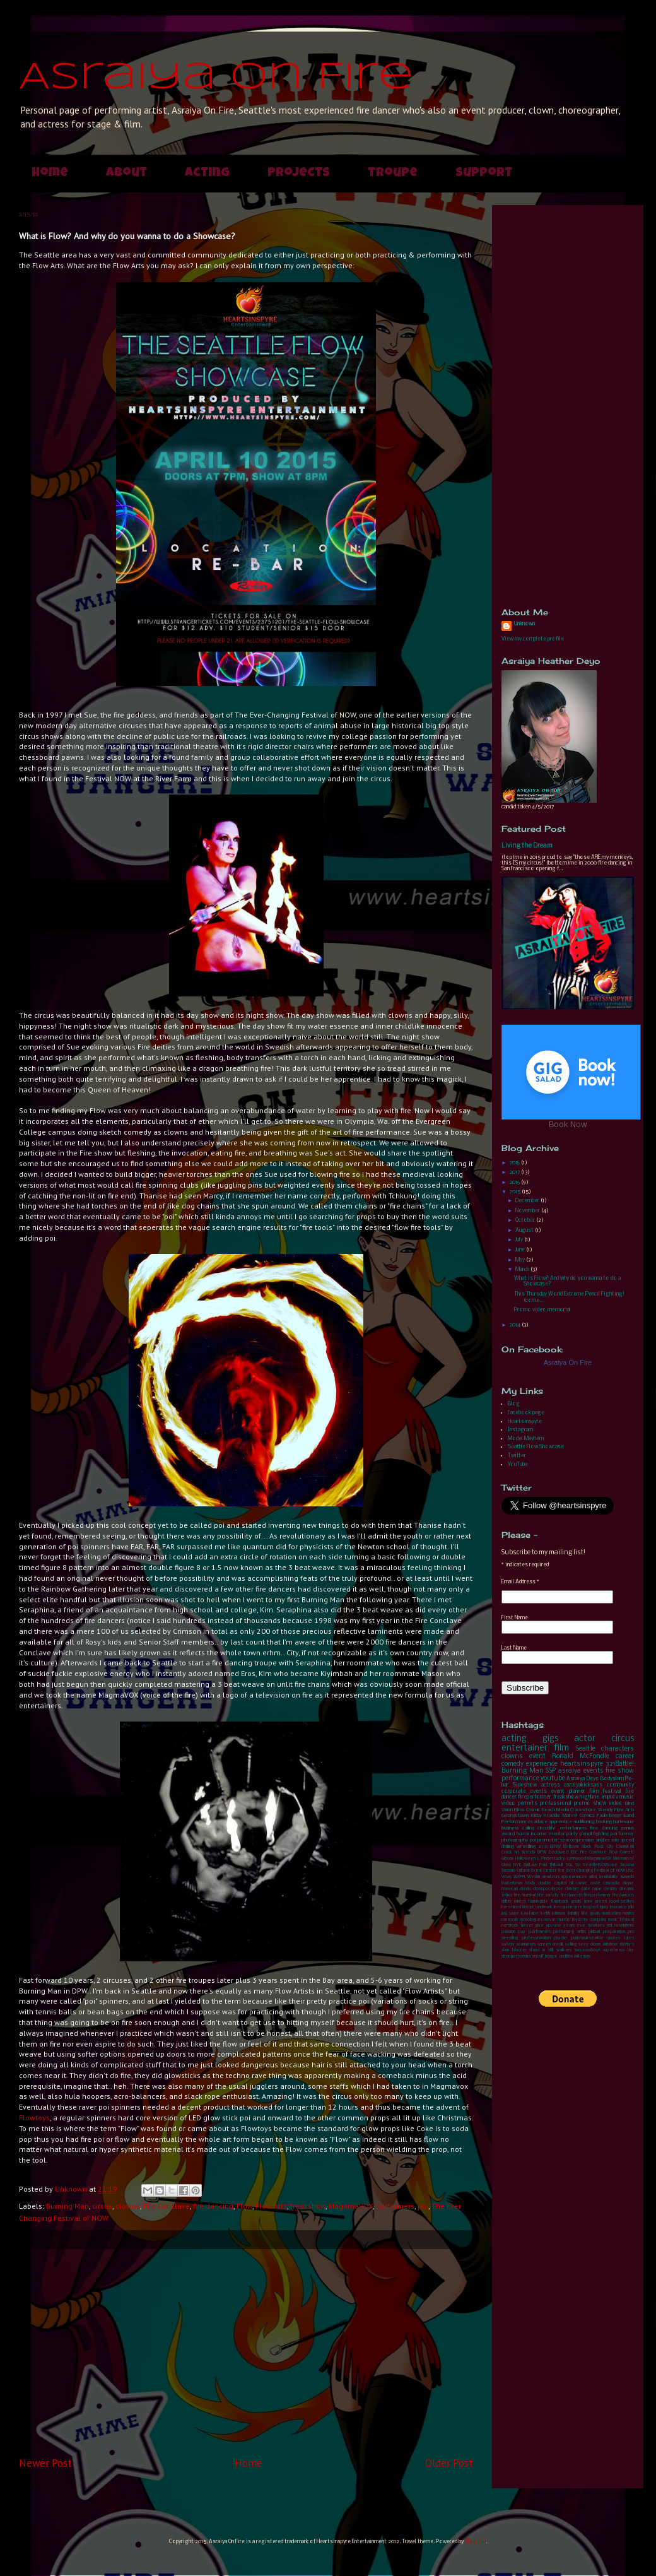 The width and height of the screenshot is (656, 2576). I want to click on new years eve, so click(569, 1925).